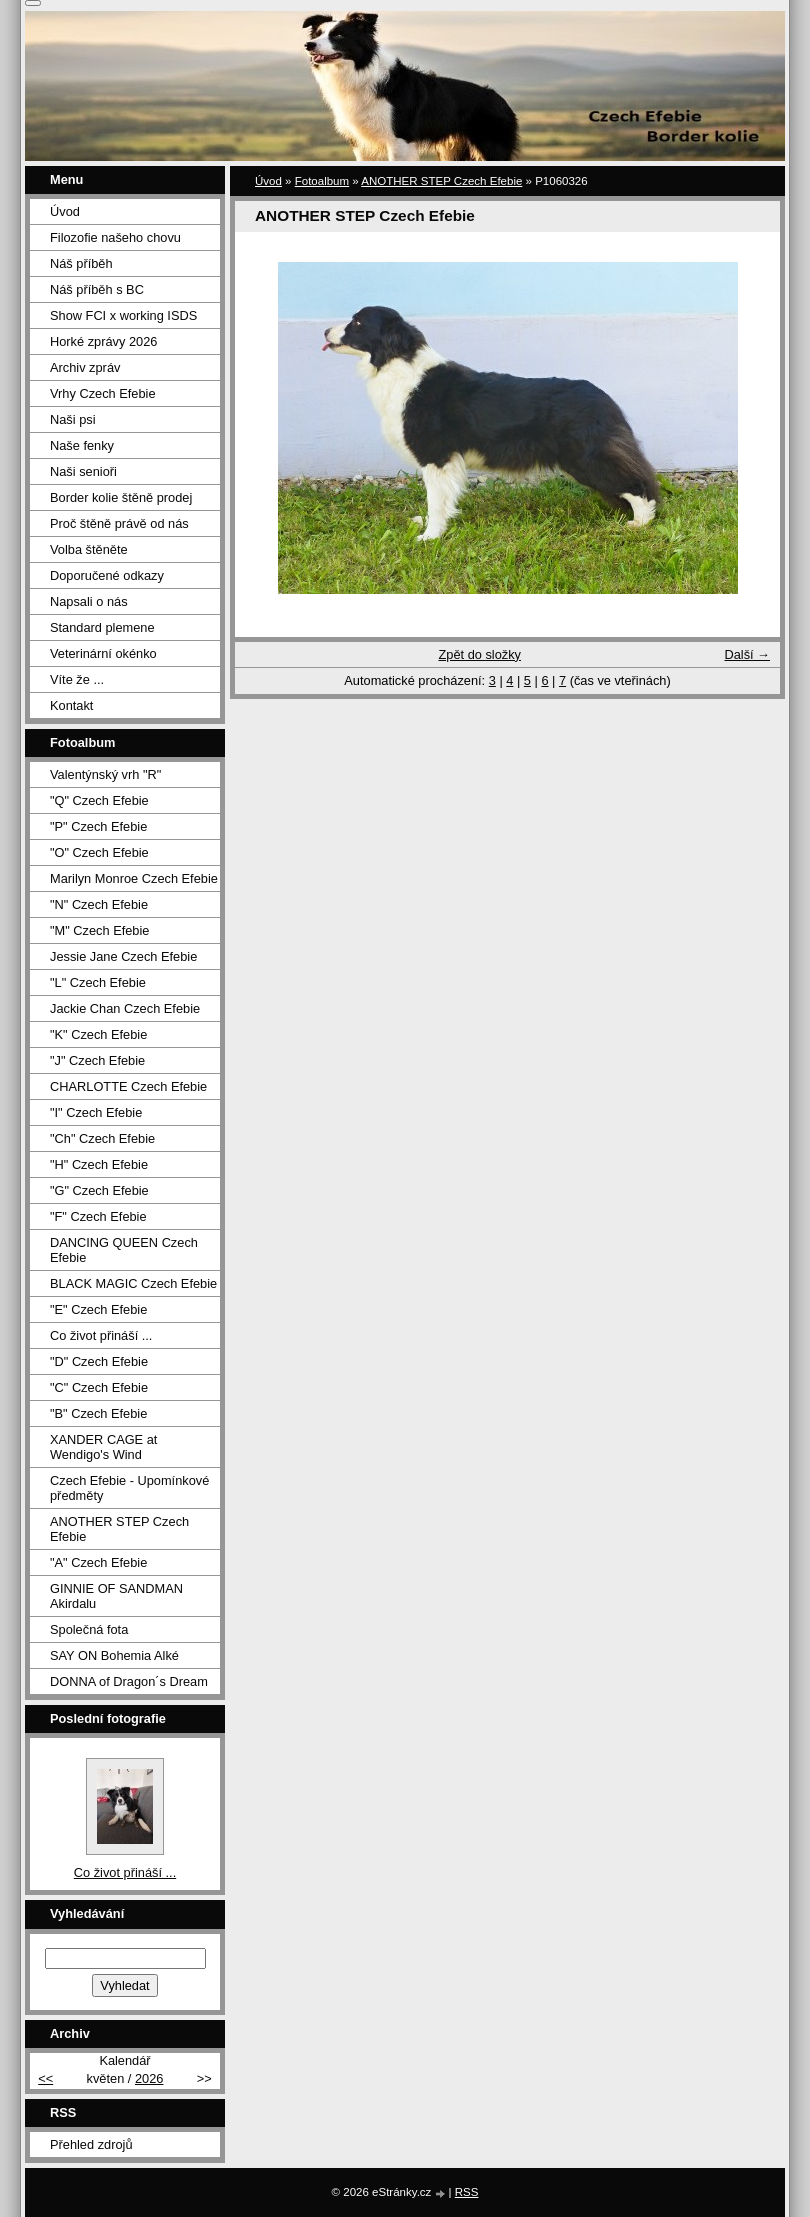 The width and height of the screenshot is (810, 2217). I want to click on Náš příběh, so click(81, 263).